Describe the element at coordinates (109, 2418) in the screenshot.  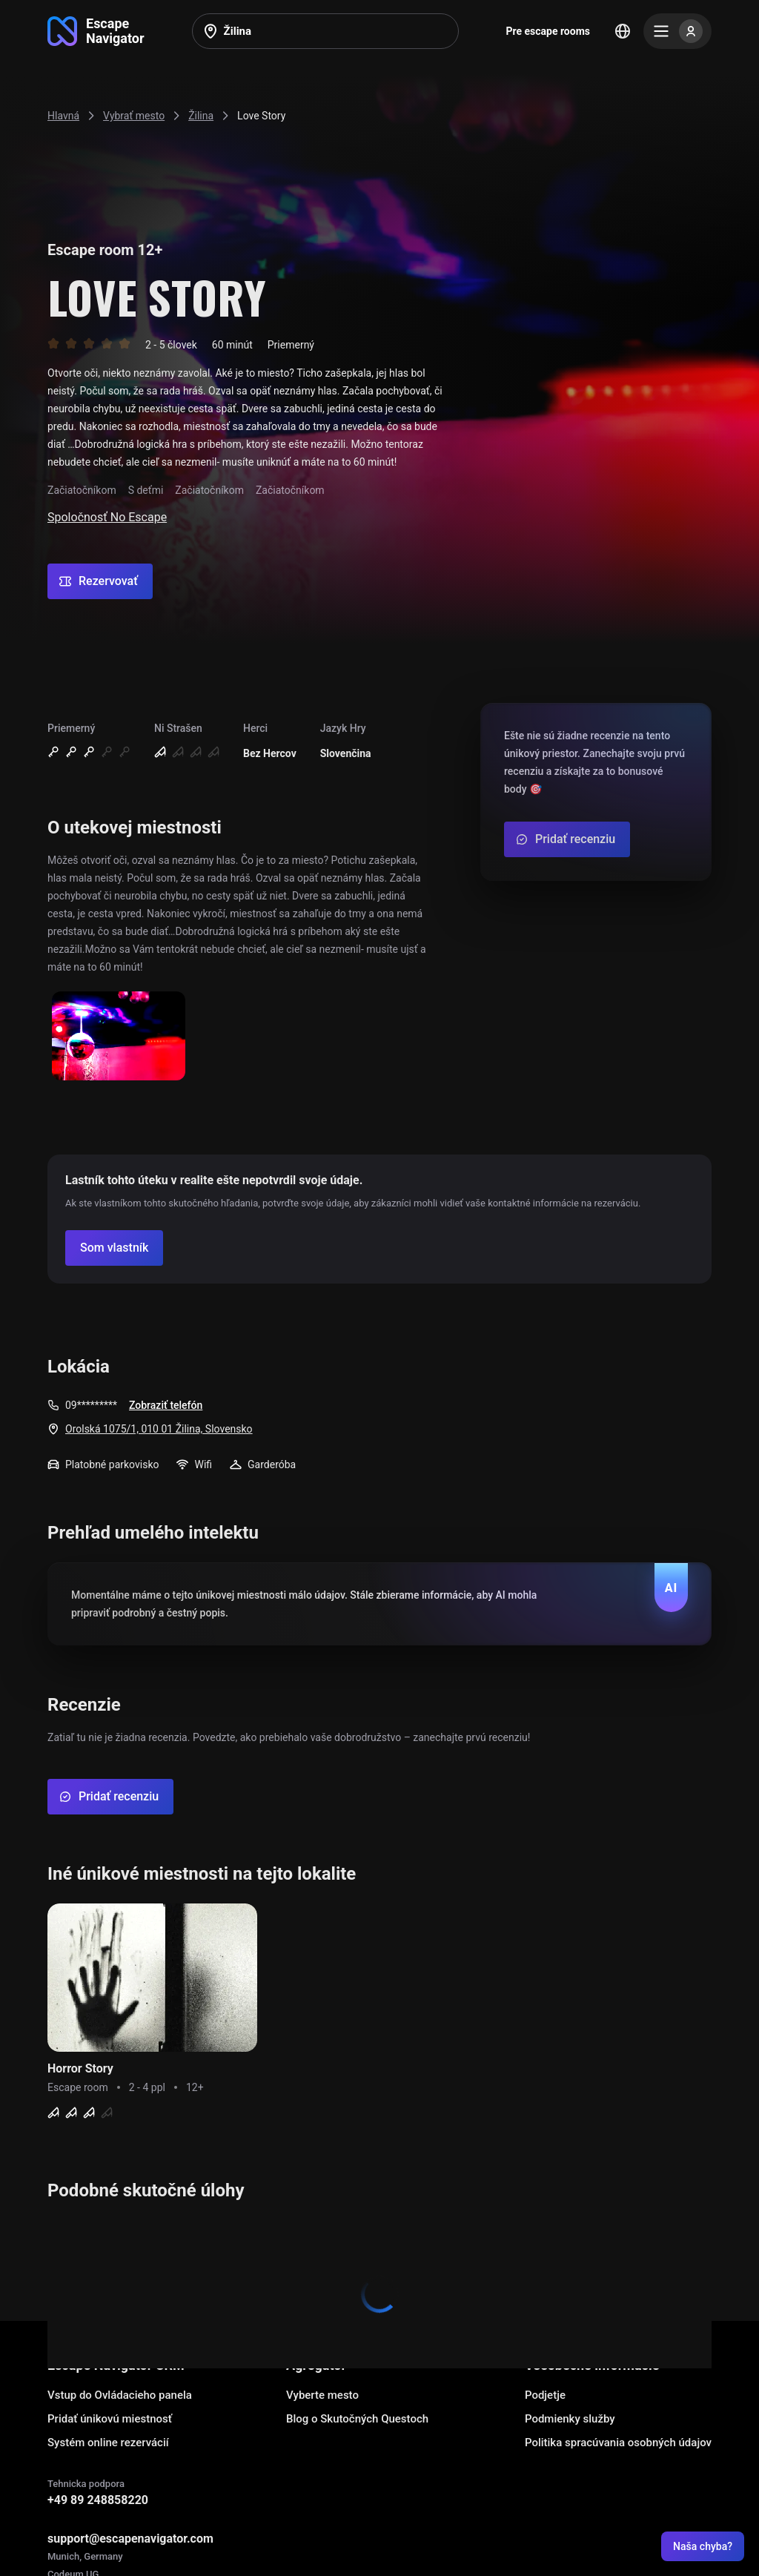
I see `Pridať únikovú miestnosť` at that location.